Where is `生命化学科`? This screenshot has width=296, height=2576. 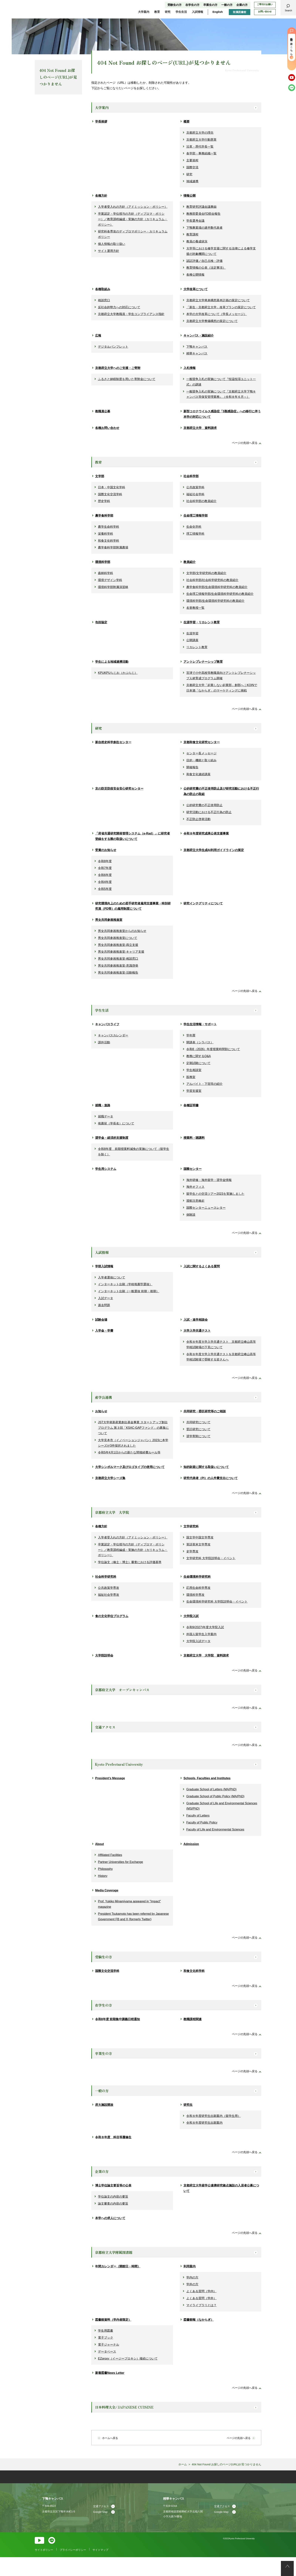 生命化学科 is located at coordinates (193, 528).